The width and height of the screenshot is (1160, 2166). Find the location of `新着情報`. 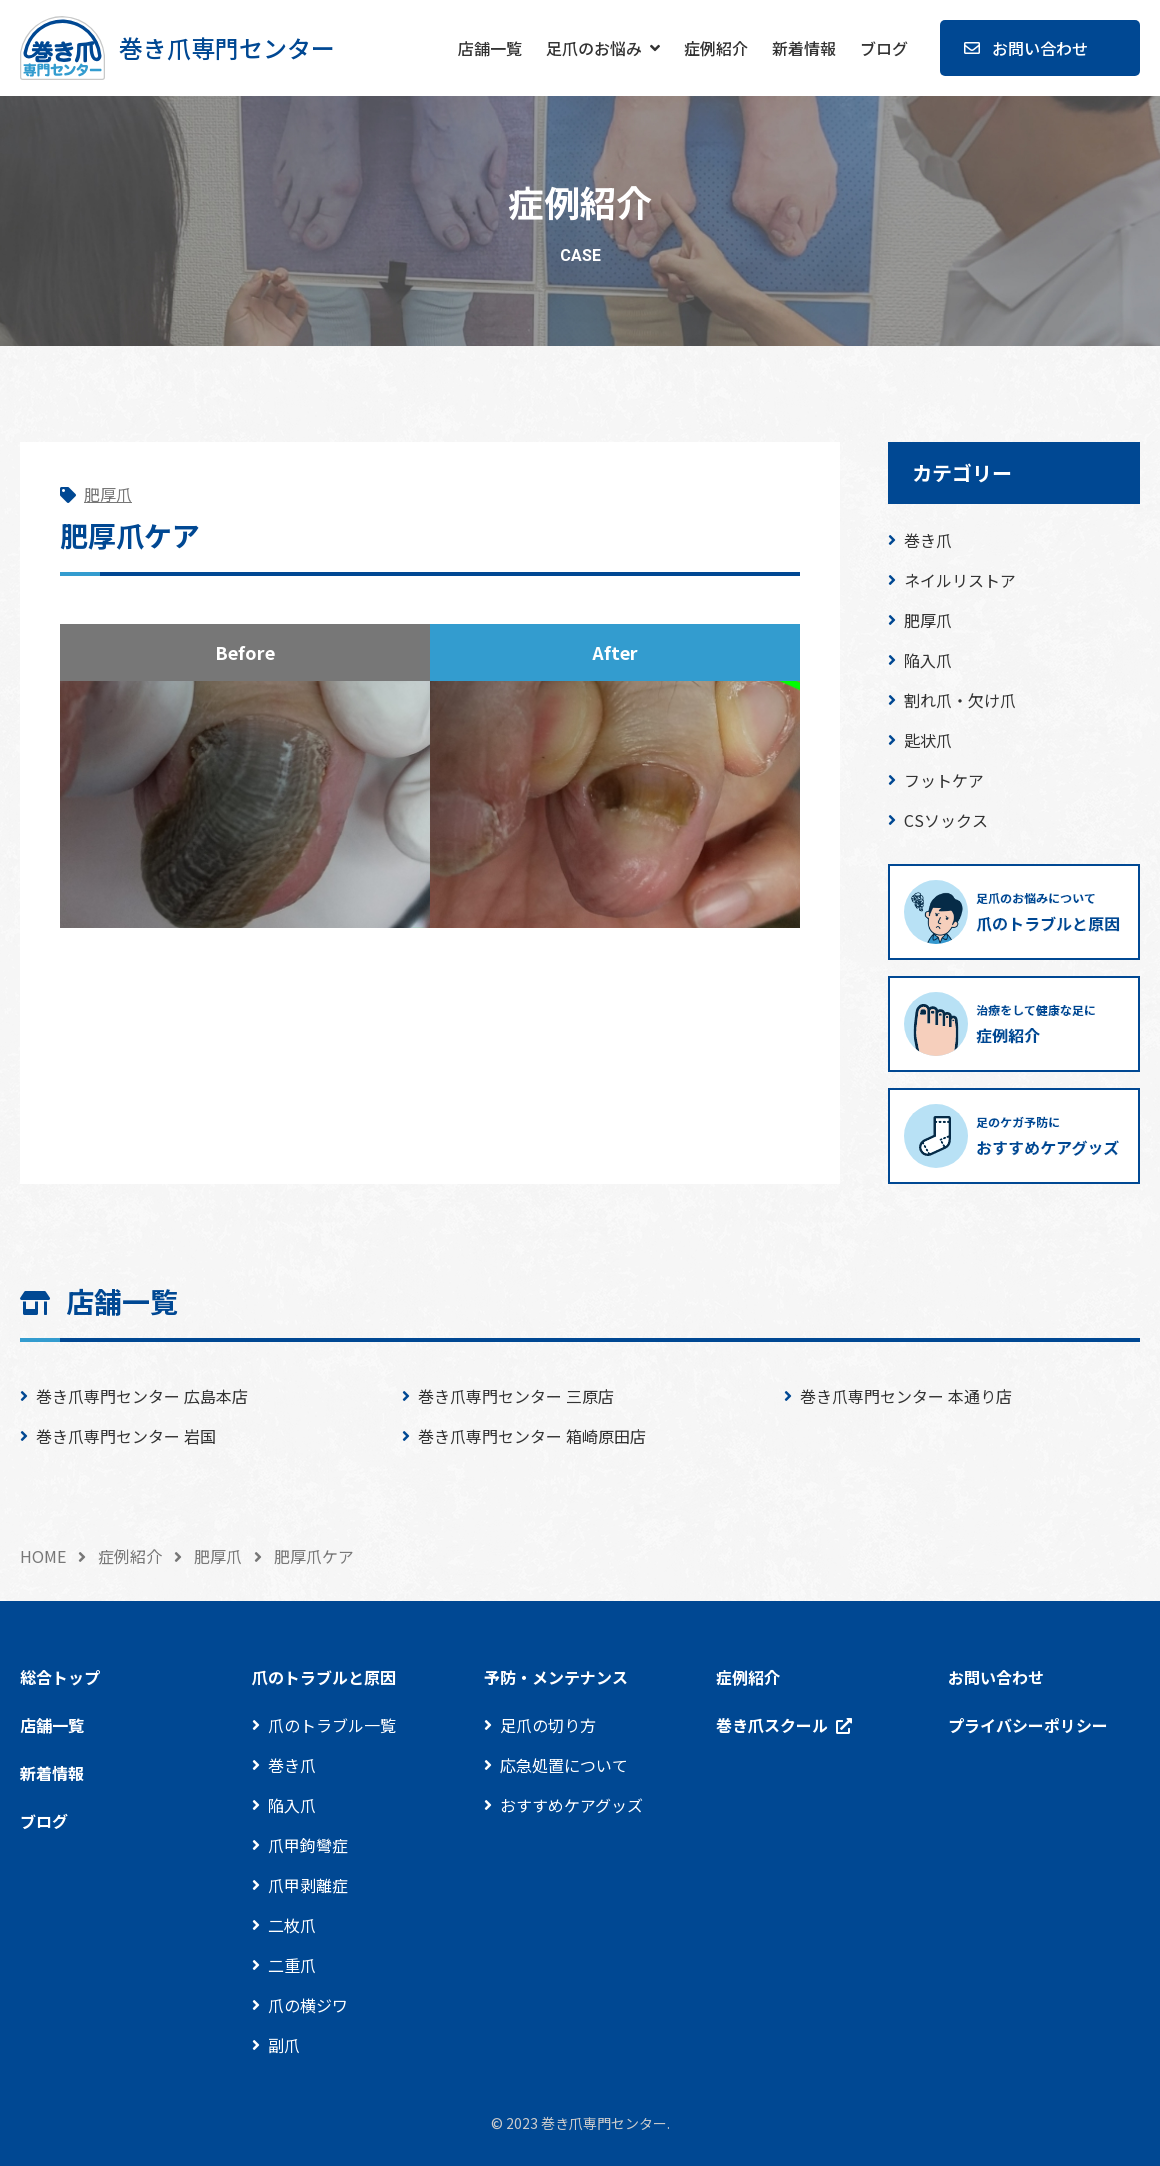

新着情報 is located at coordinates (804, 48).